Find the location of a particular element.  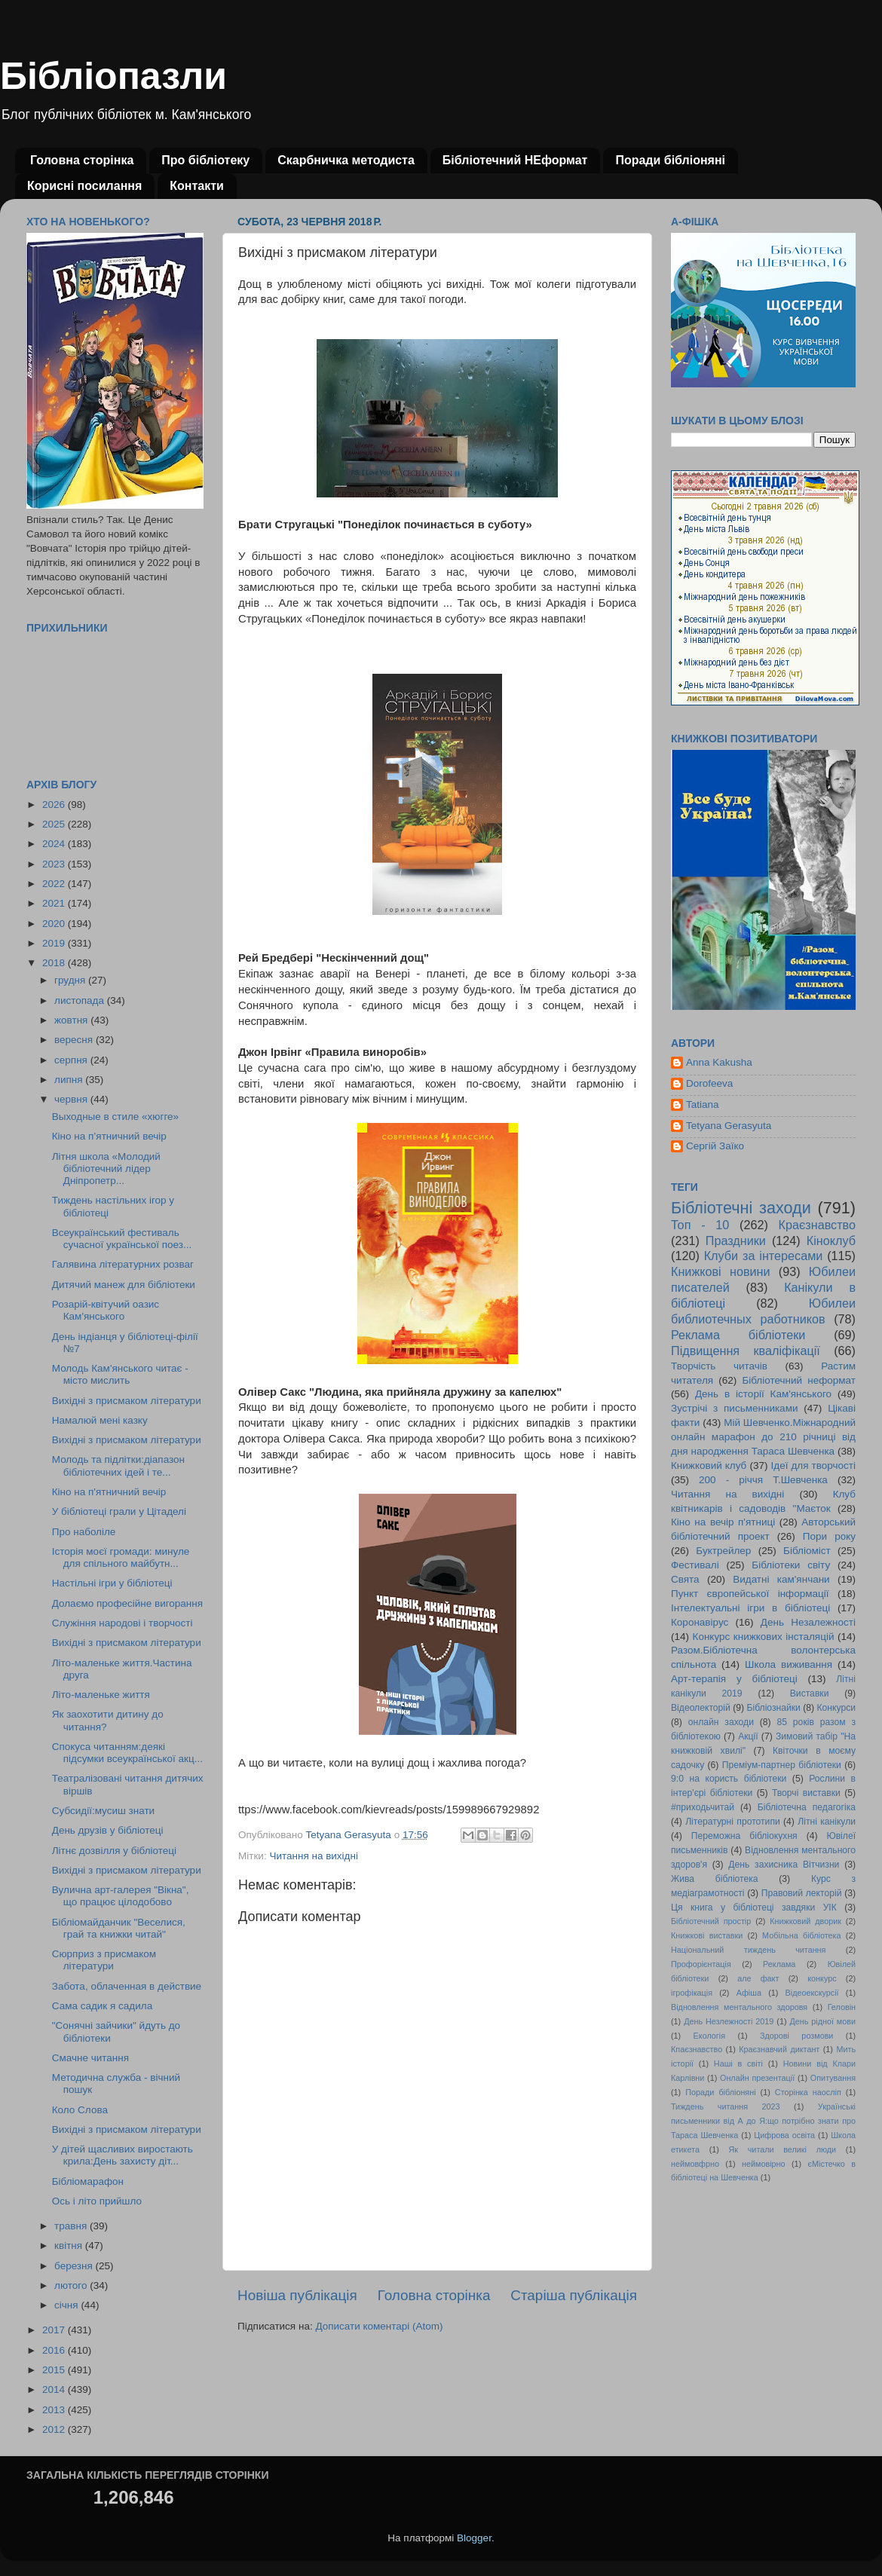

Tetyana Gerasyuta is located at coordinates (728, 1125).